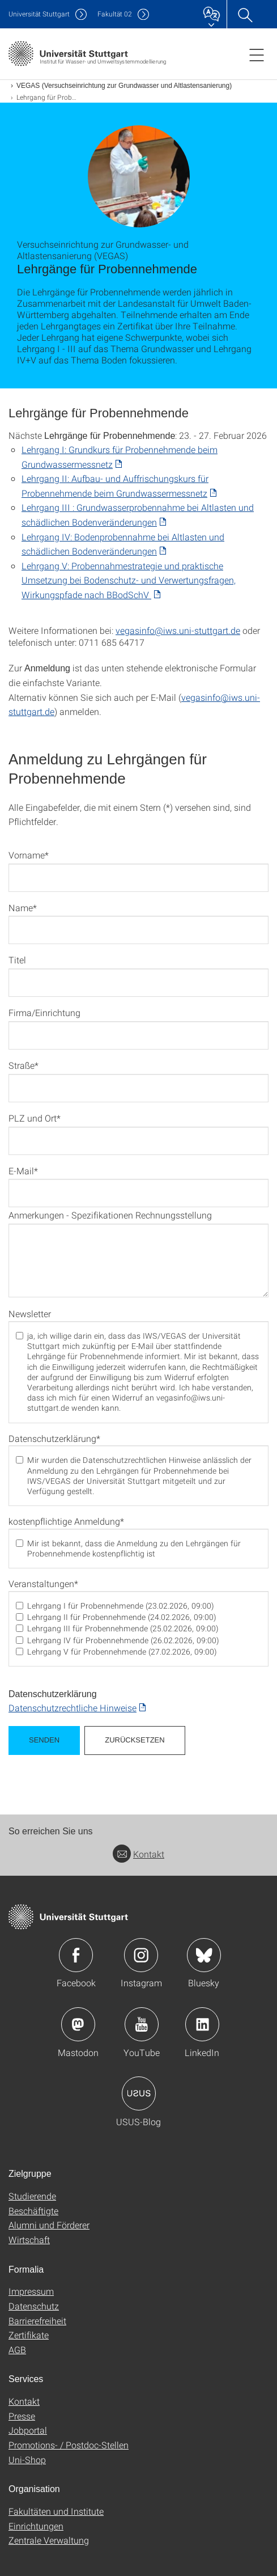 This screenshot has height=2576, width=277. Describe the element at coordinates (68, 2445) in the screenshot. I see `Promotions- / Postdoc-Stellen` at that location.